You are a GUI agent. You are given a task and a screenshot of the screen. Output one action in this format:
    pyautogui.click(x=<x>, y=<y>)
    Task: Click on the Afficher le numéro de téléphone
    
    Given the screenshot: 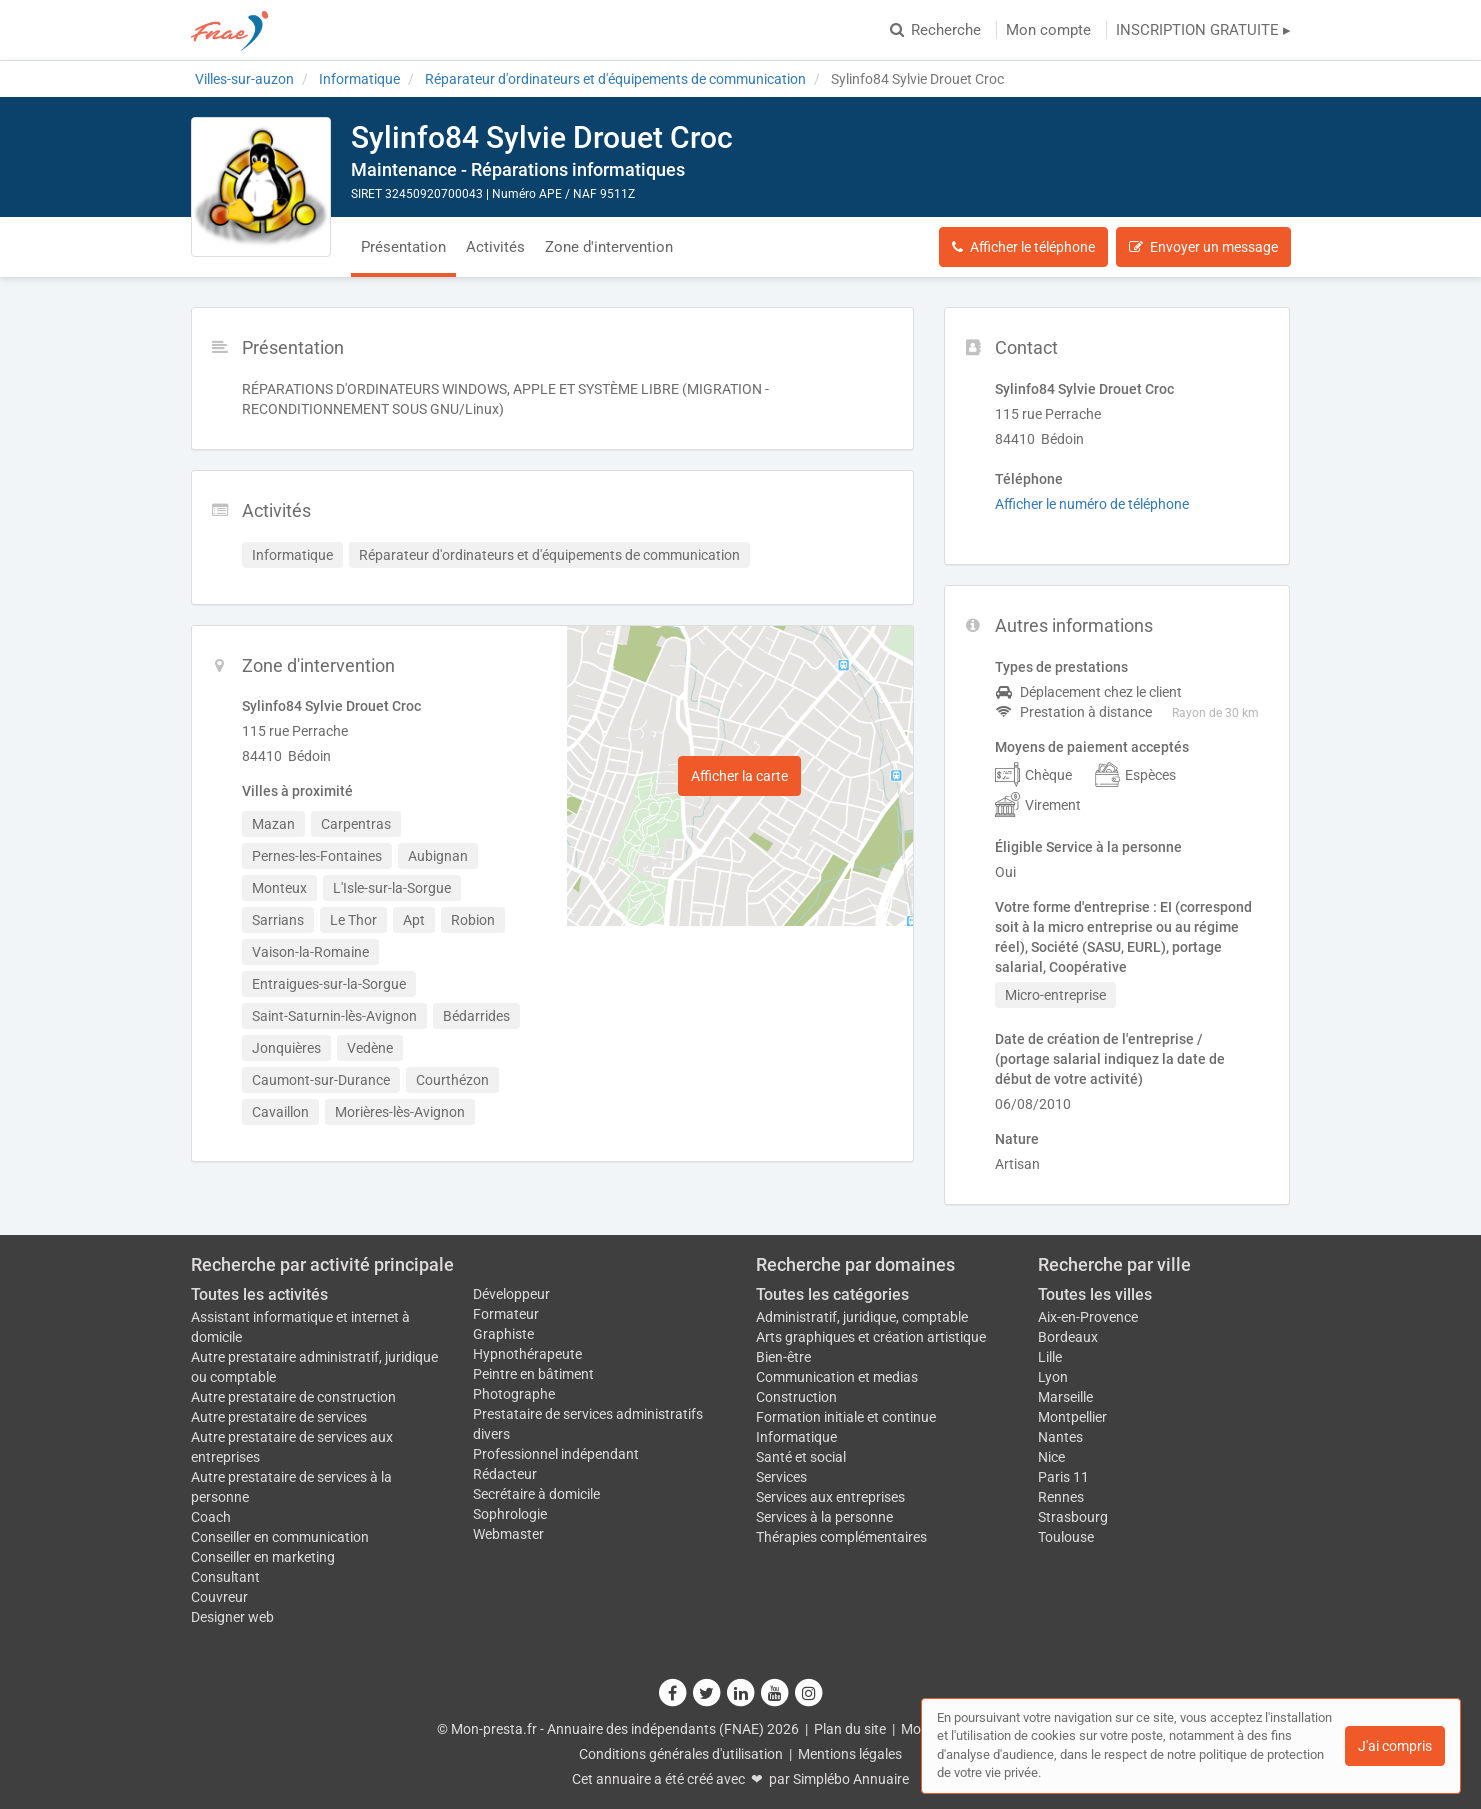 What is the action you would take?
    pyautogui.click(x=1092, y=504)
    